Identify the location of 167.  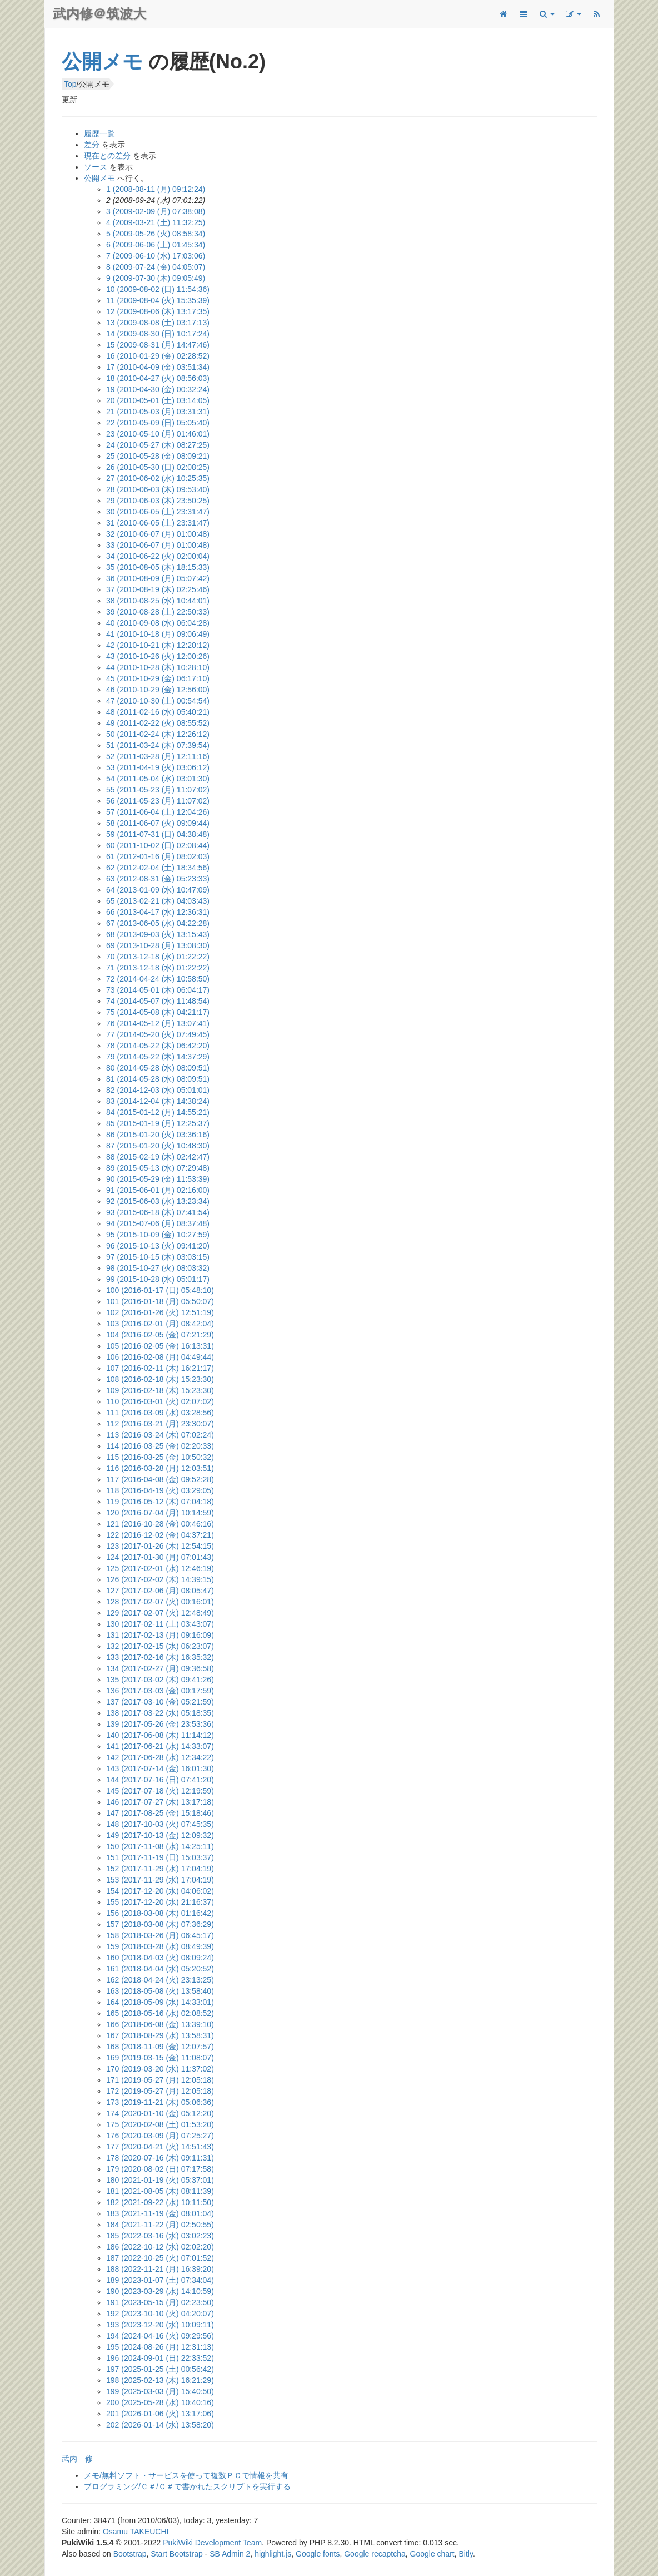
(160, 2035).